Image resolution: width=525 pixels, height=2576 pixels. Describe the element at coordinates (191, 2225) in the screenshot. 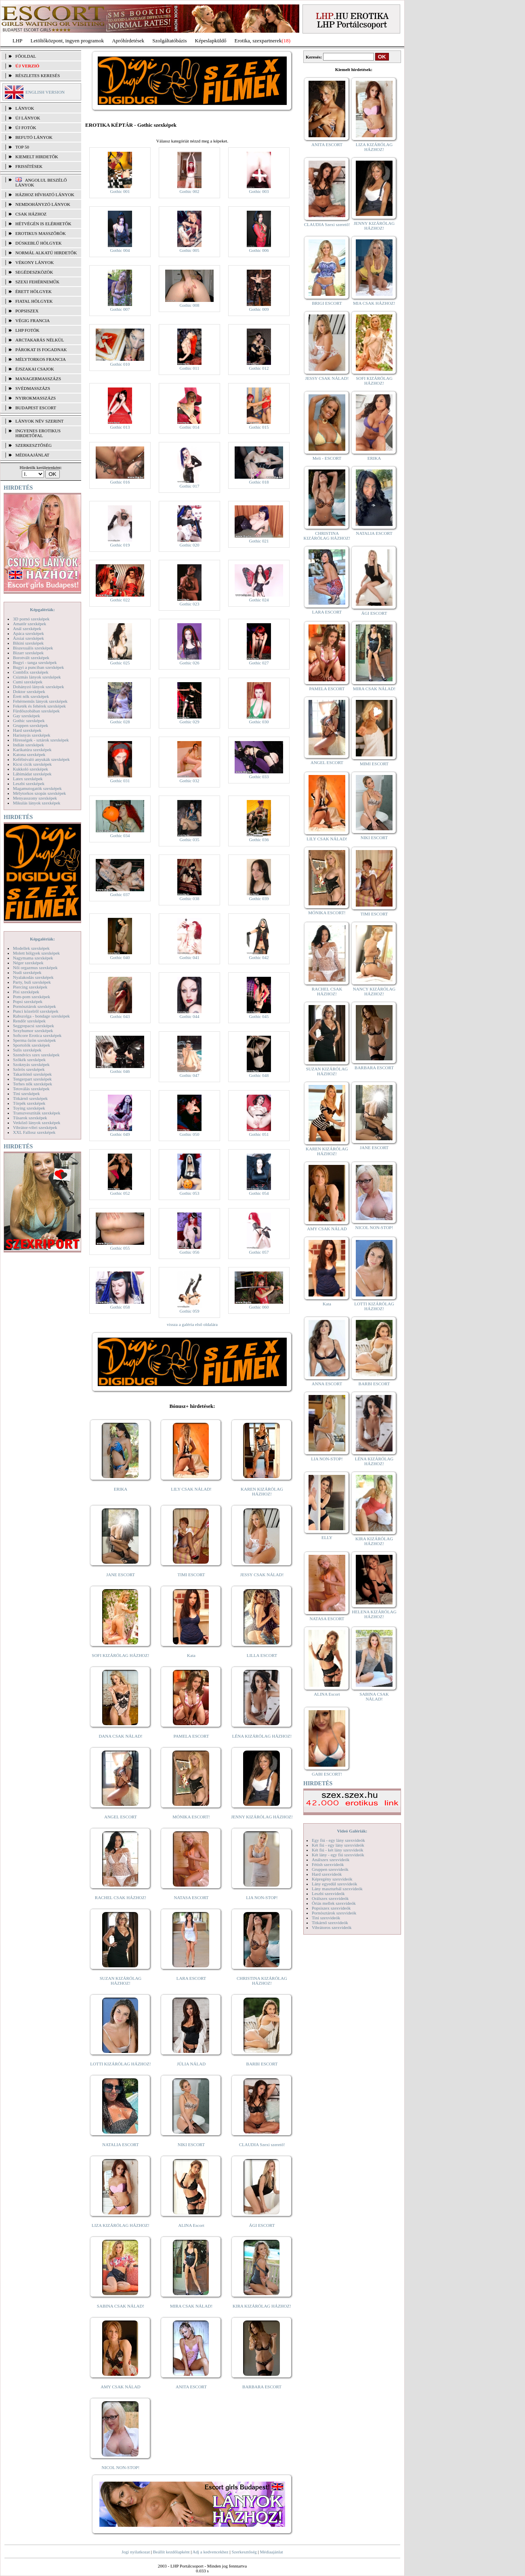

I see `ALINA Escort` at that location.